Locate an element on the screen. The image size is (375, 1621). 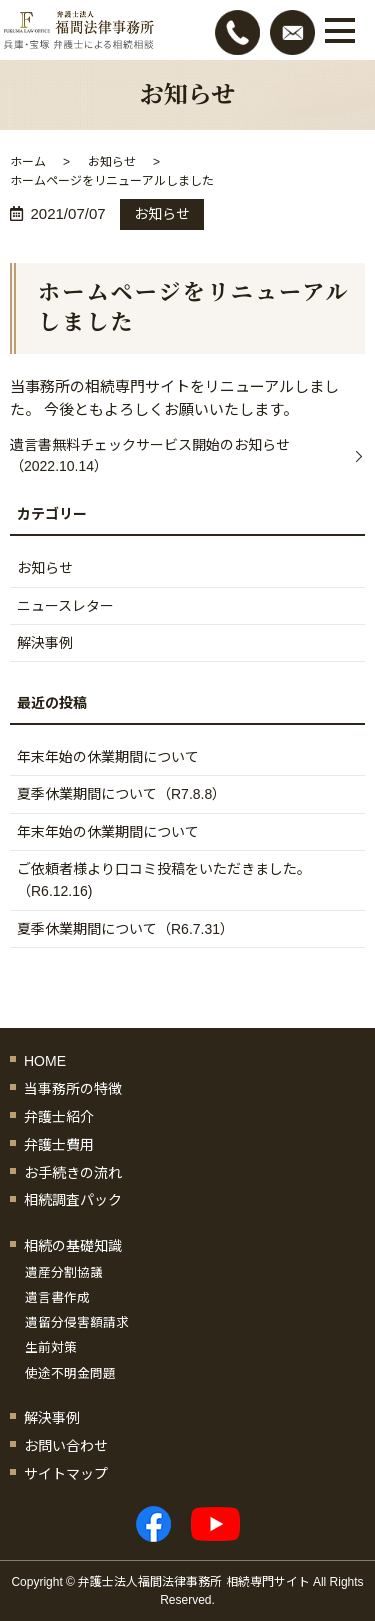
遺言書無料チェックサービス開始のお知らせ（2022.10.14） is located at coordinates (150, 455).